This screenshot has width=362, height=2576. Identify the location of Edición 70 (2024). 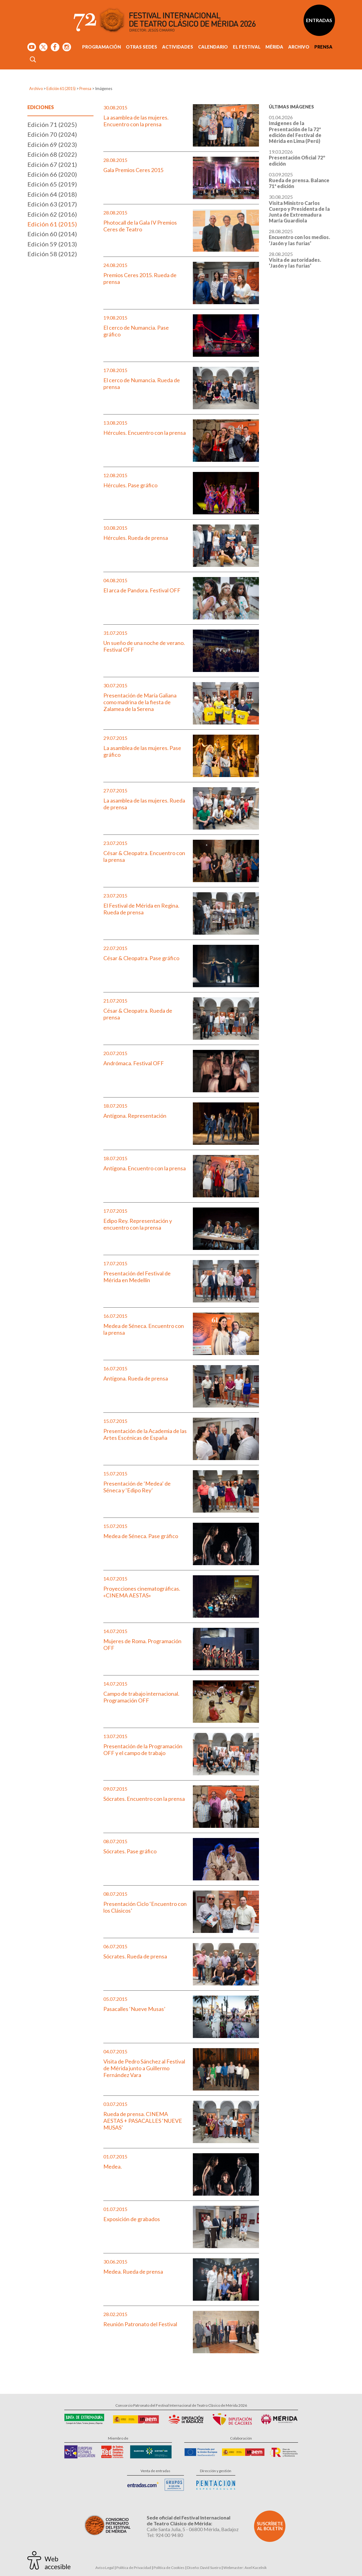
(52, 134).